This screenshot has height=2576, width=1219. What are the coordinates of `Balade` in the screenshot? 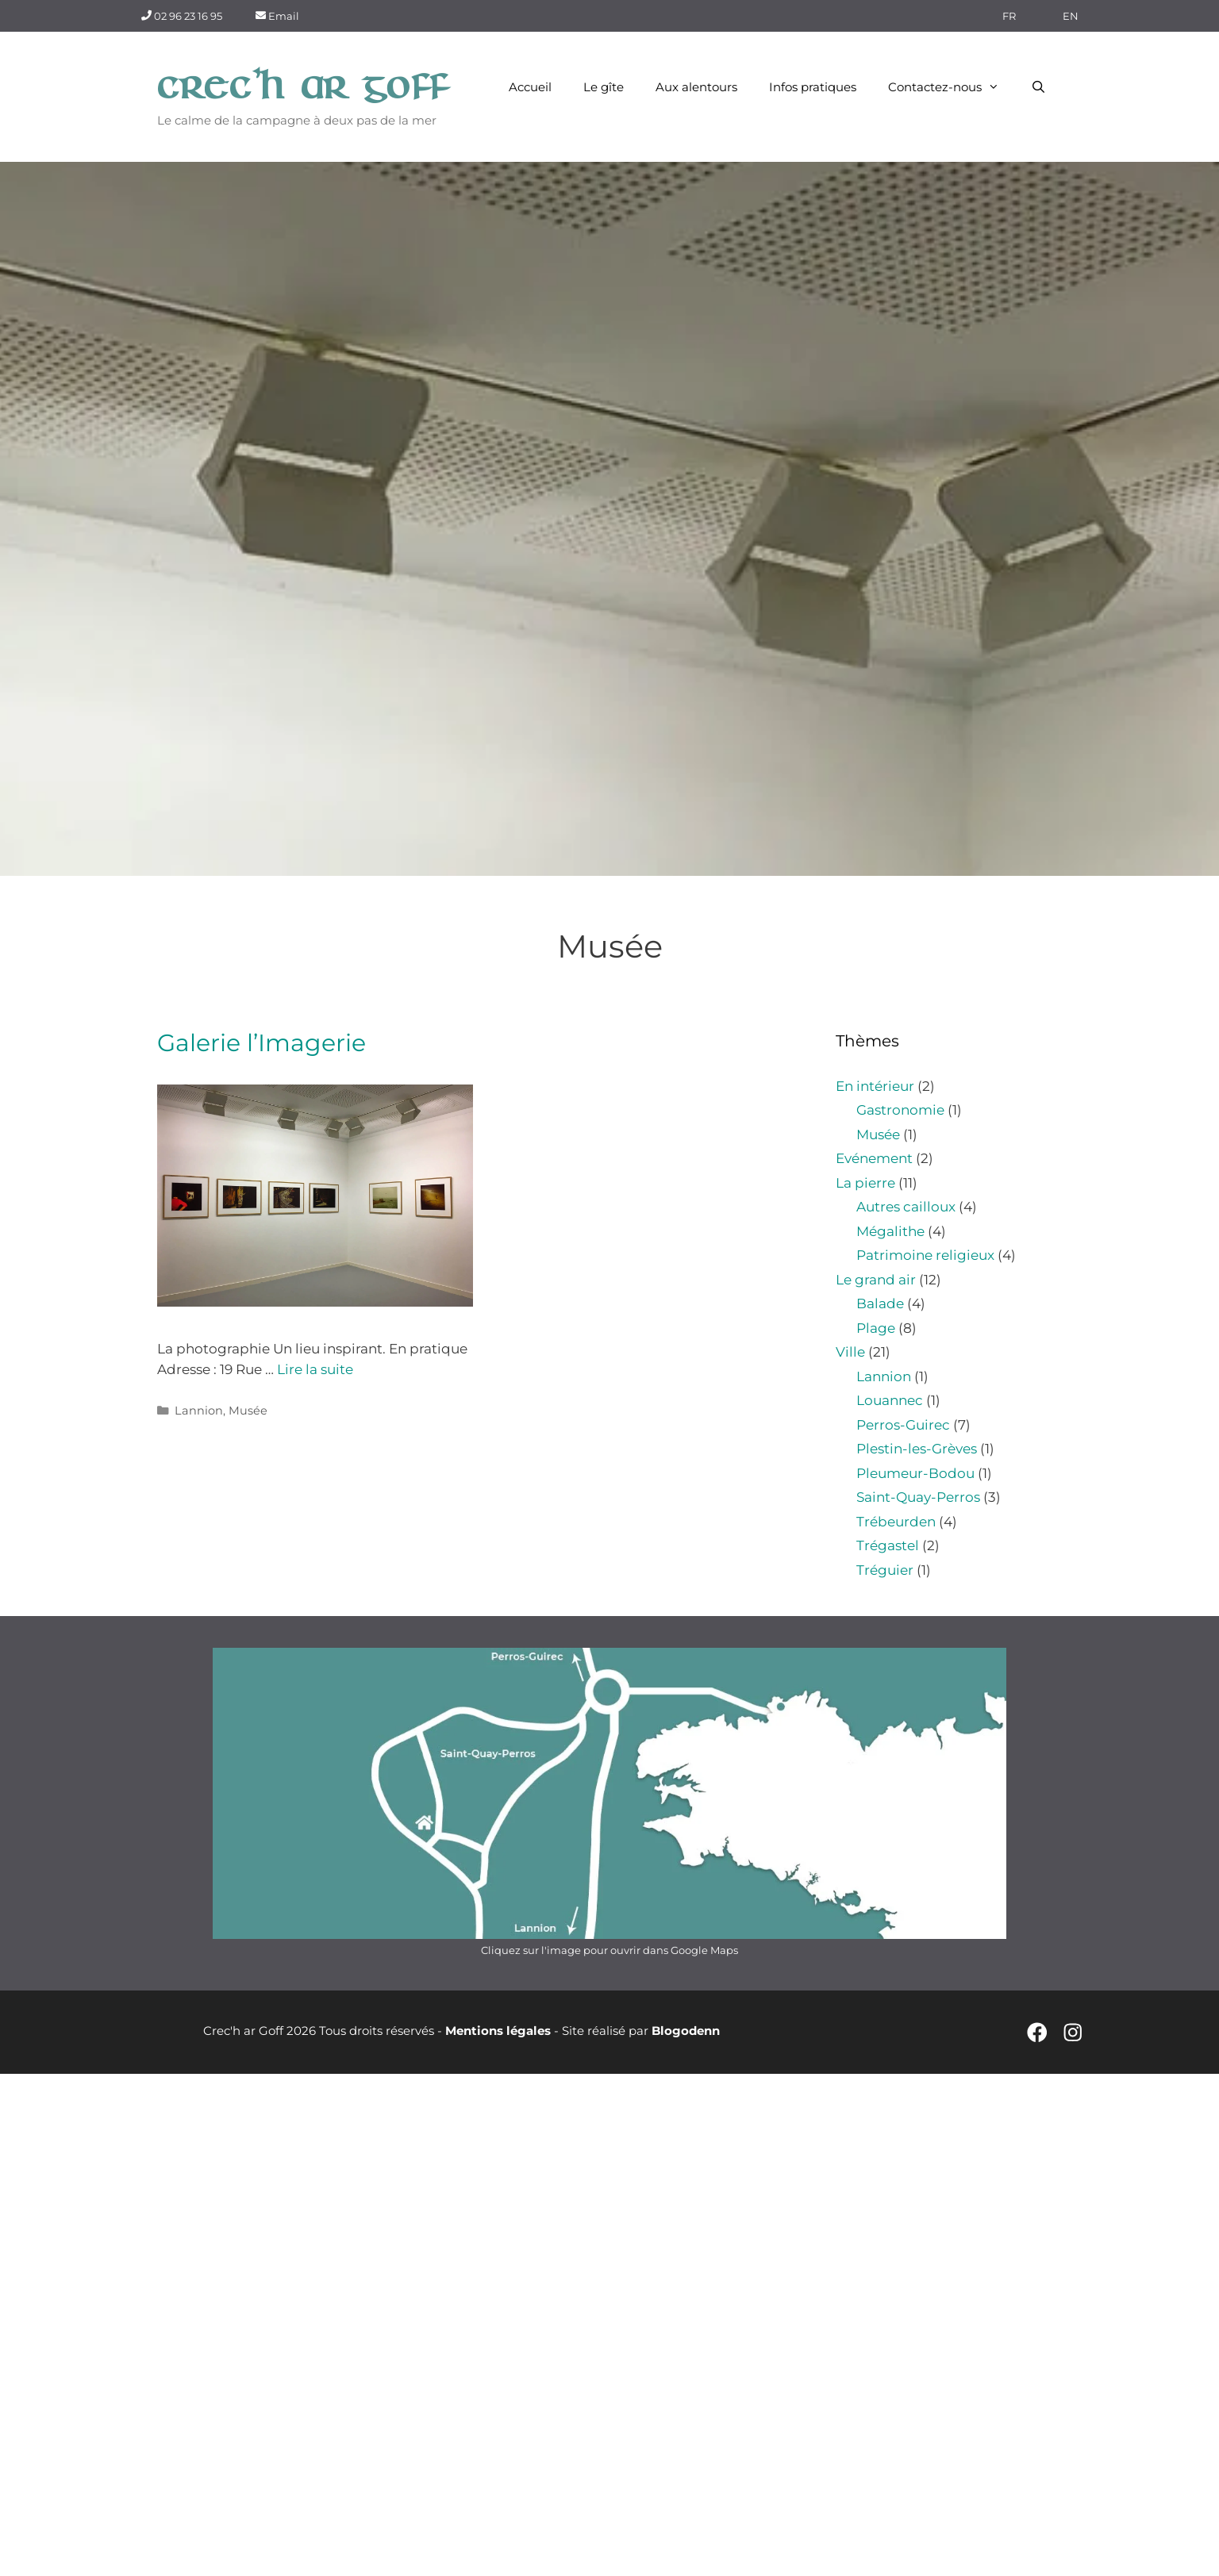 It's located at (880, 1303).